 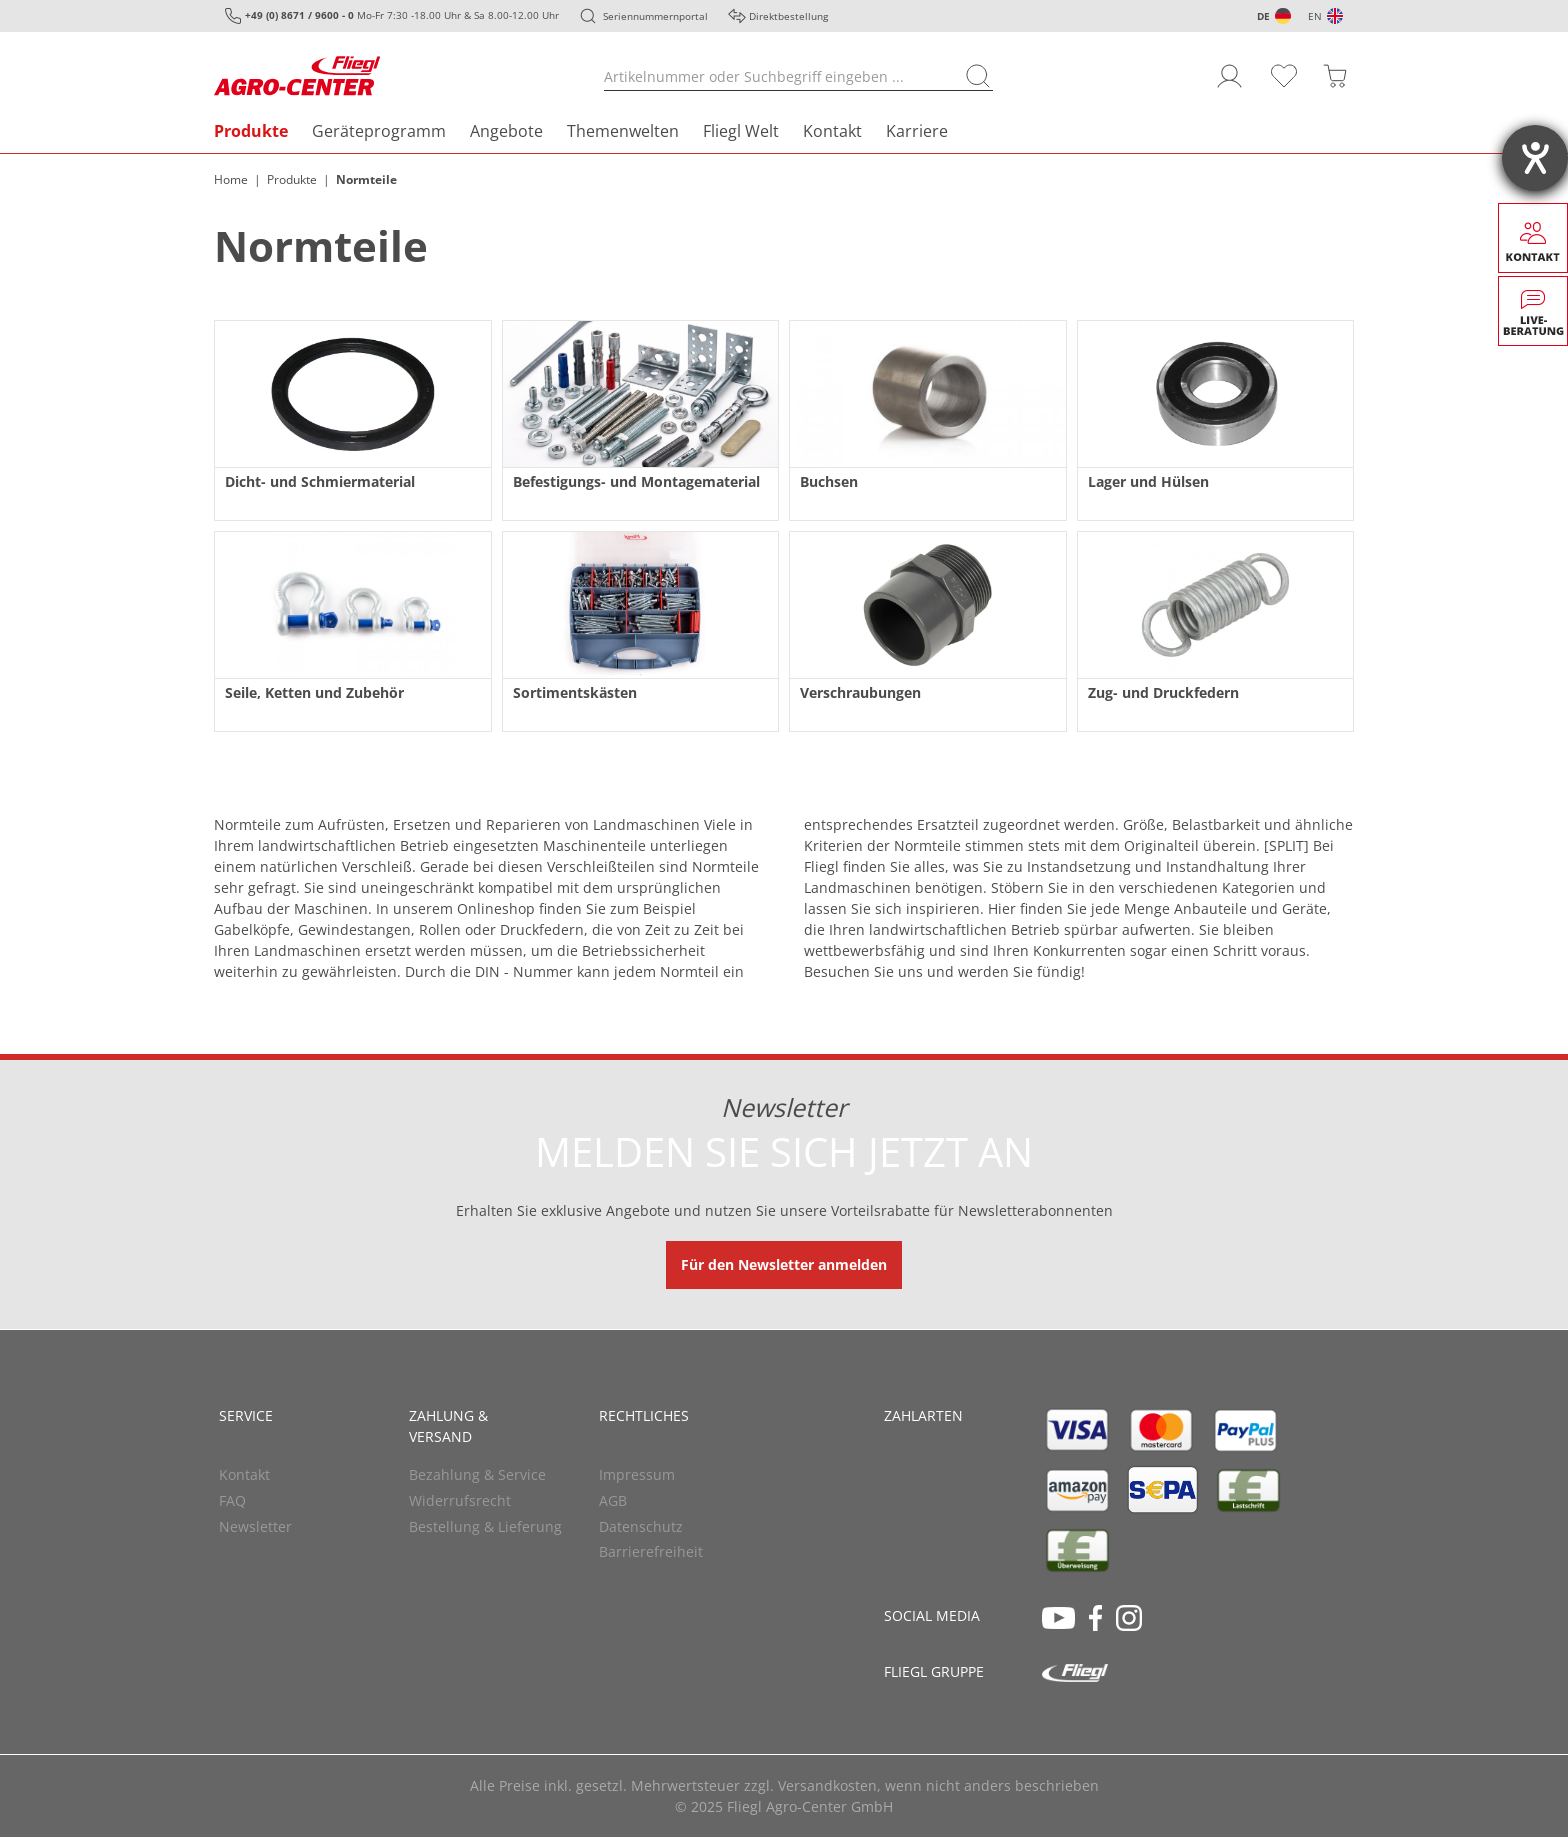 I want to click on Impressum, so click(x=637, y=1474).